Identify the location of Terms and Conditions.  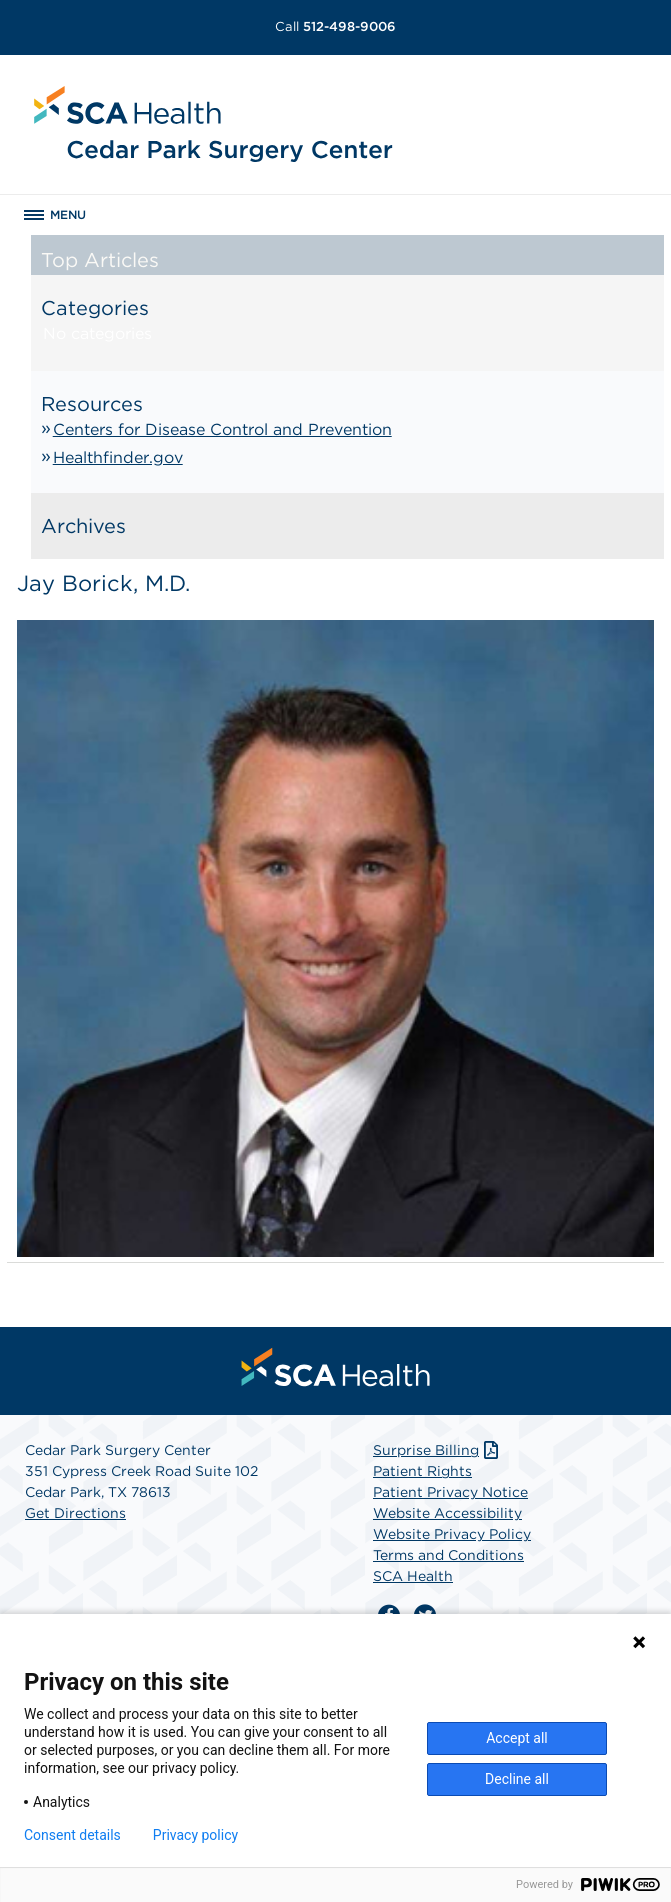
(448, 1555).